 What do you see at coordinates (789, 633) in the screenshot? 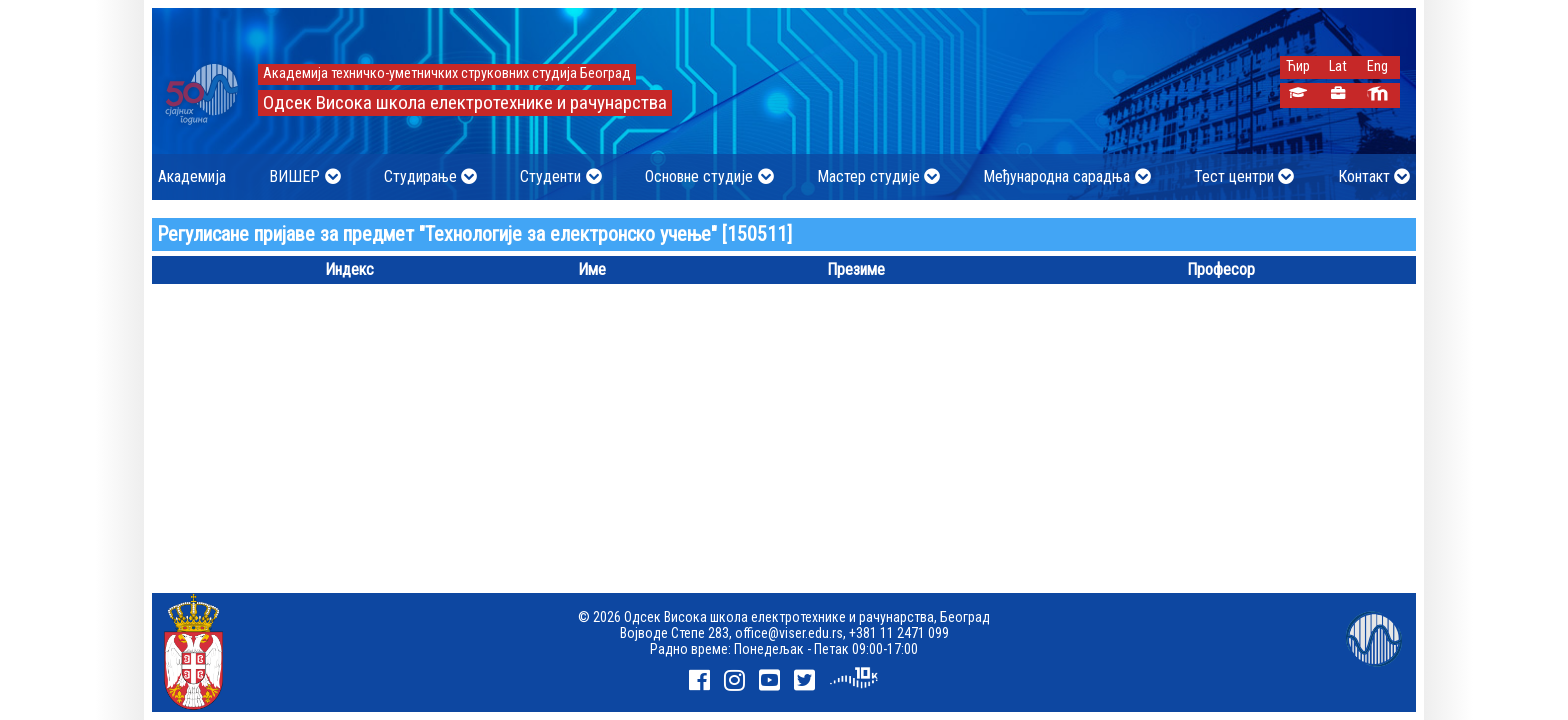
I see `office@viser.edu.rs` at bounding box center [789, 633].